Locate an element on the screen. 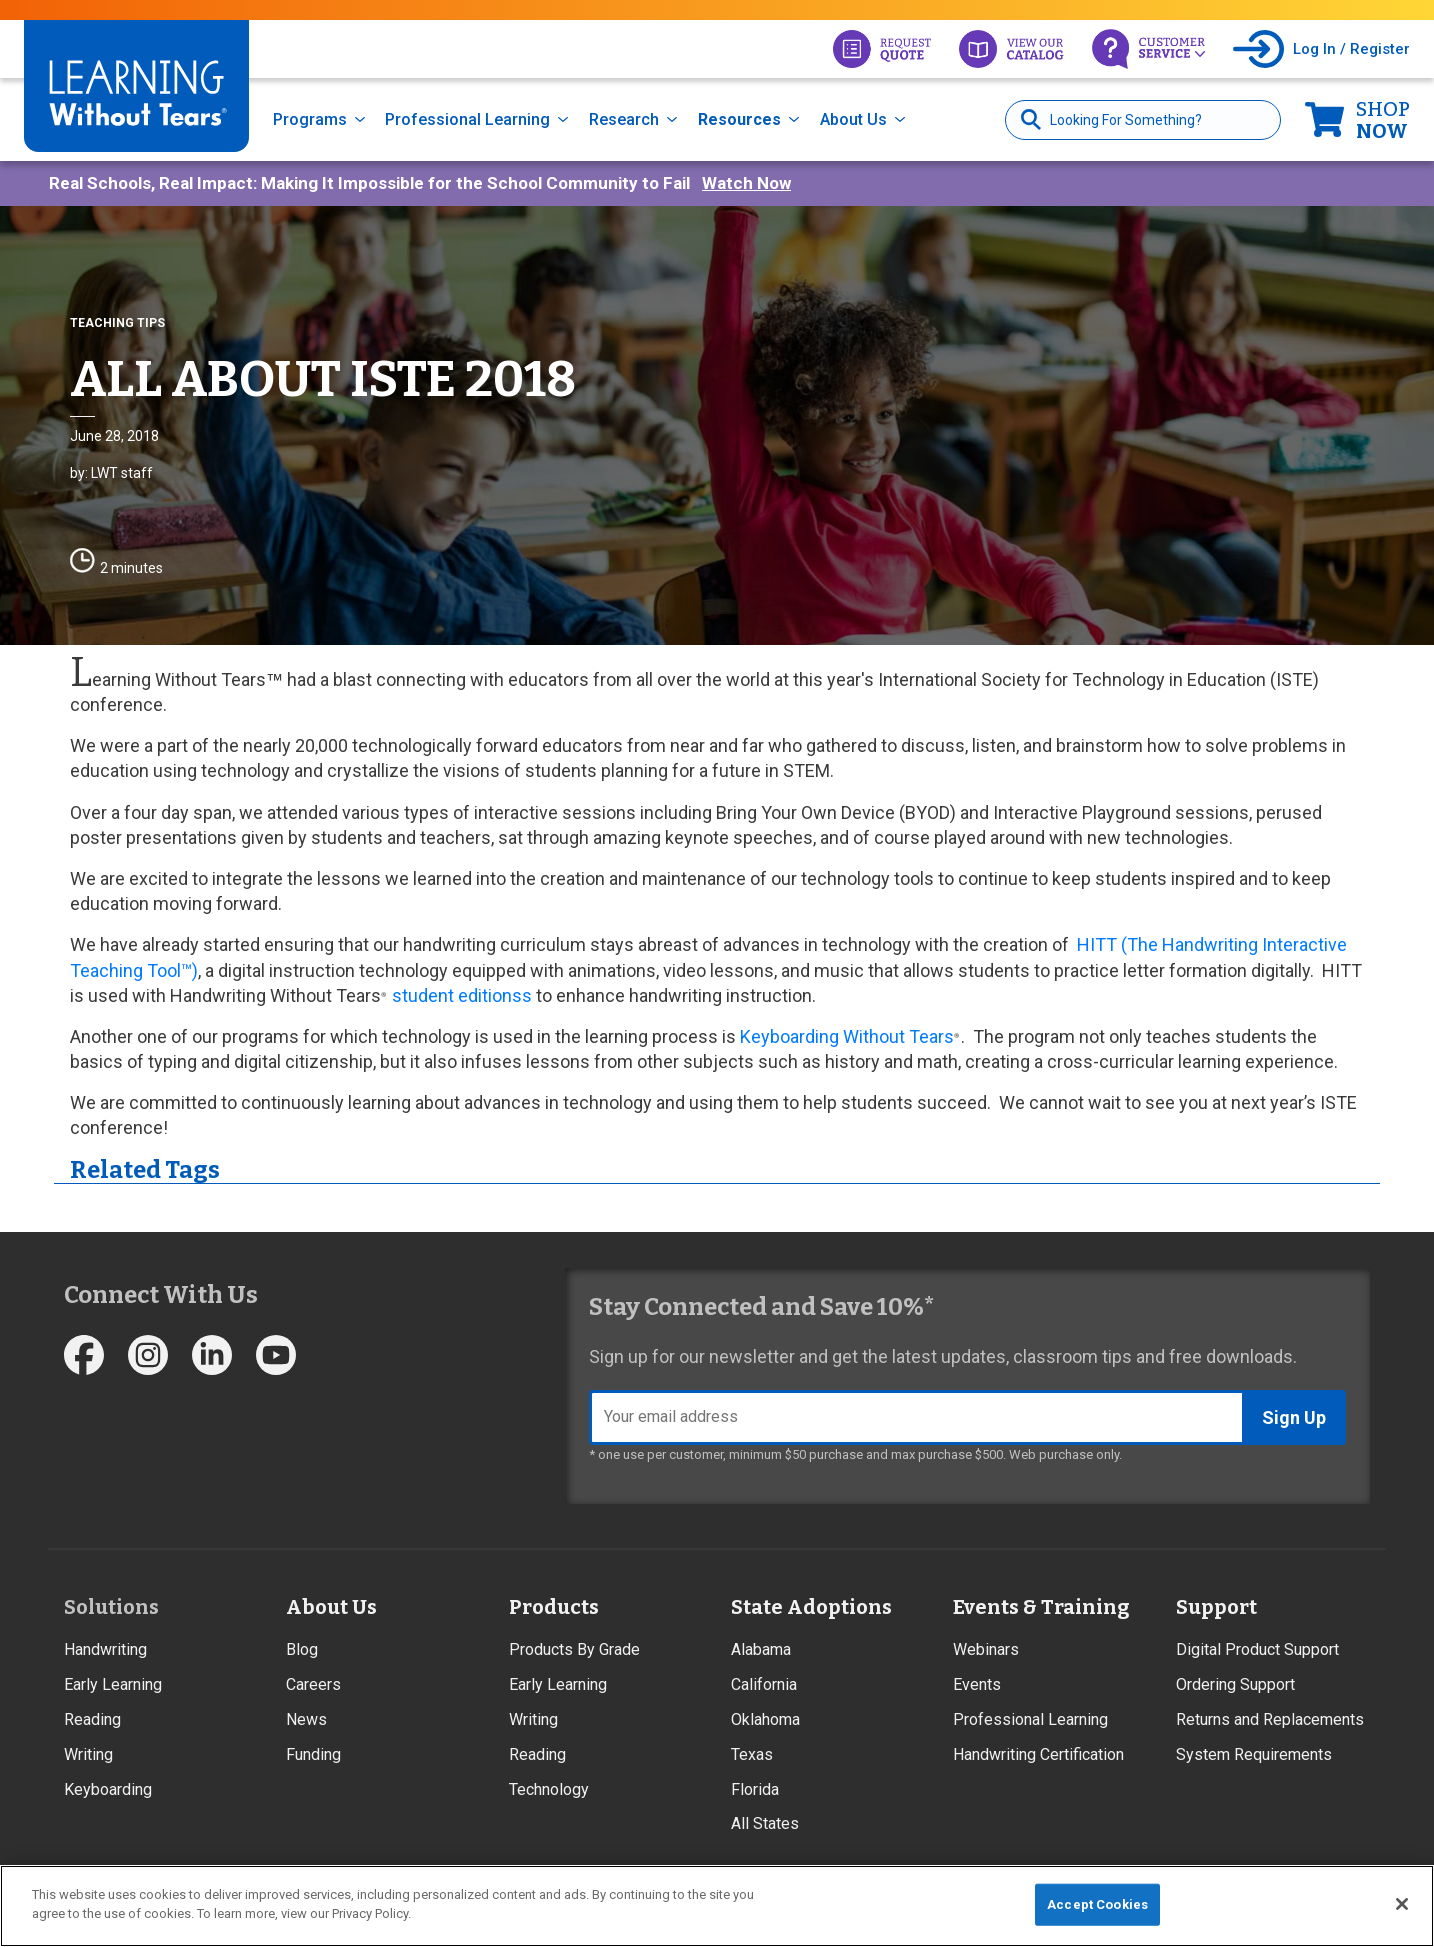 The image size is (1434, 1947). Writing is located at coordinates (88, 1754).